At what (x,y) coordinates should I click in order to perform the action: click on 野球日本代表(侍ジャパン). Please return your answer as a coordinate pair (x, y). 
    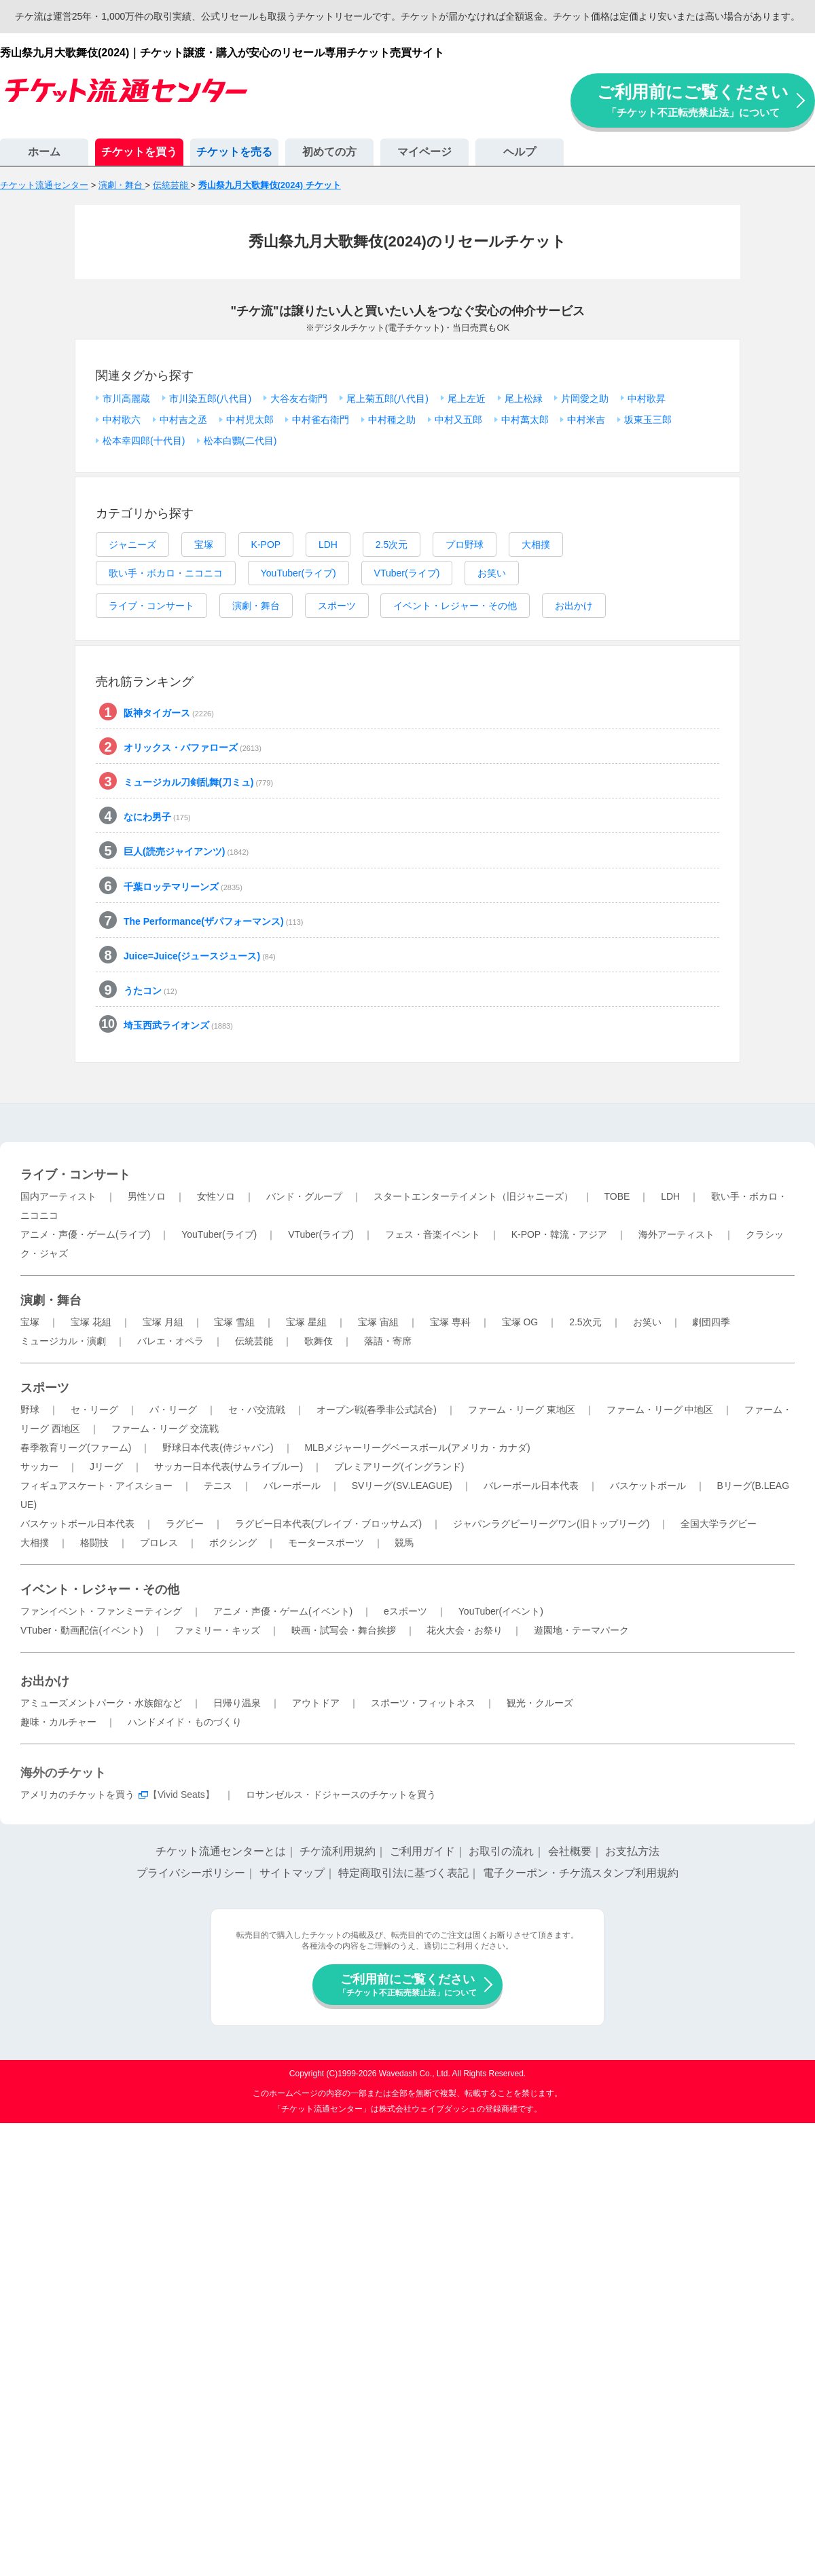
    Looking at the image, I should click on (217, 1447).